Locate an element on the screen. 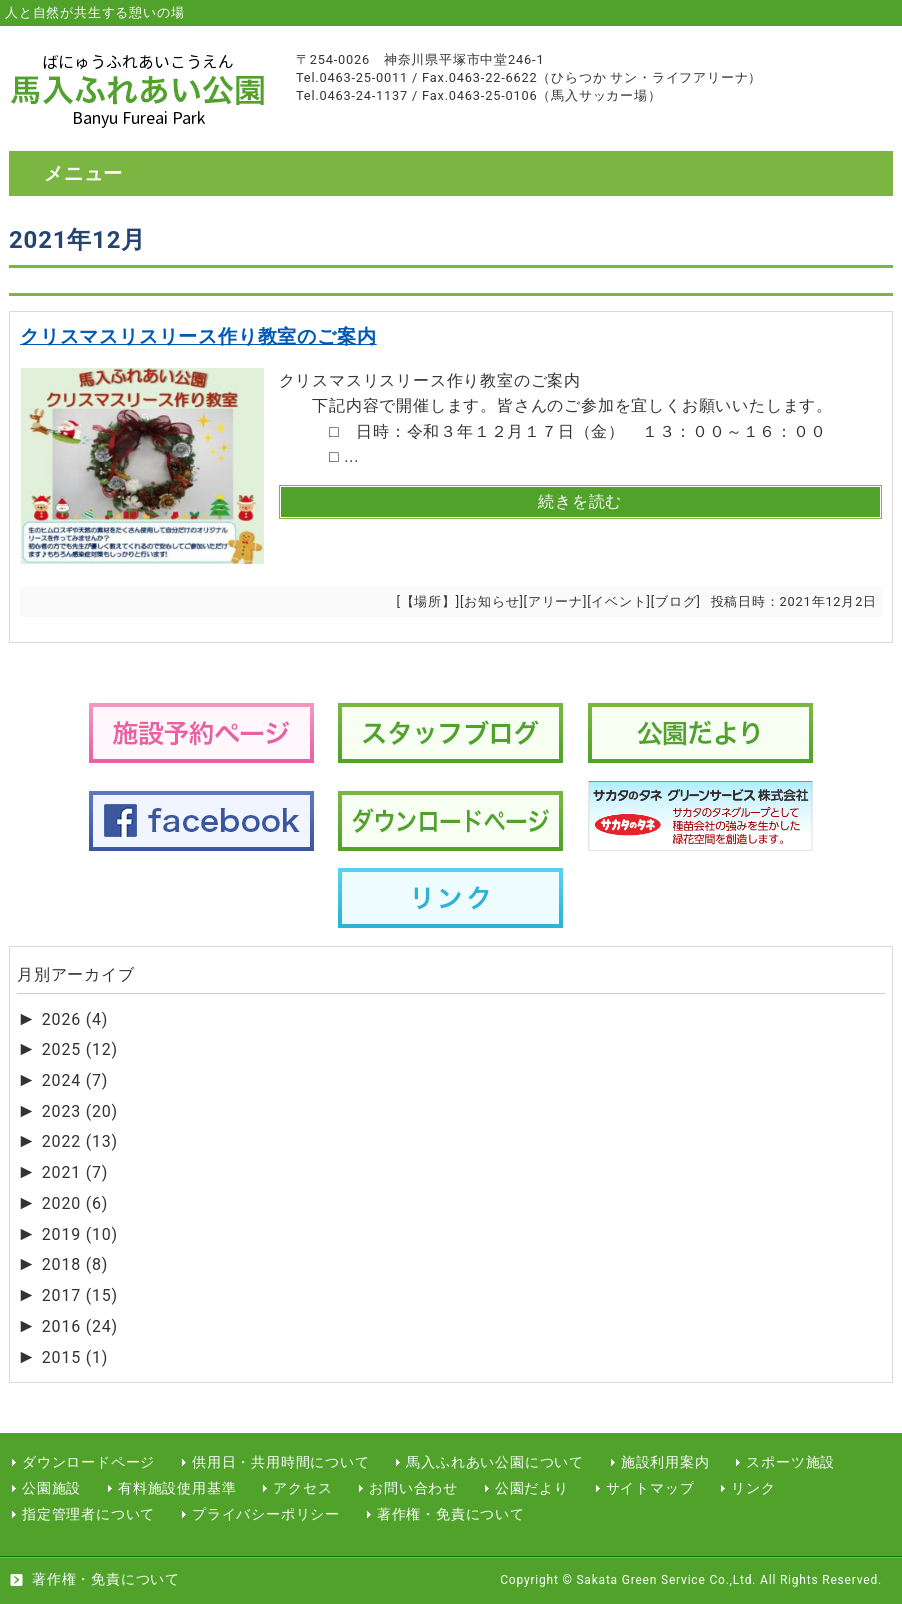 The width and height of the screenshot is (902, 1604). 2015 is located at coordinates (75, 1357).